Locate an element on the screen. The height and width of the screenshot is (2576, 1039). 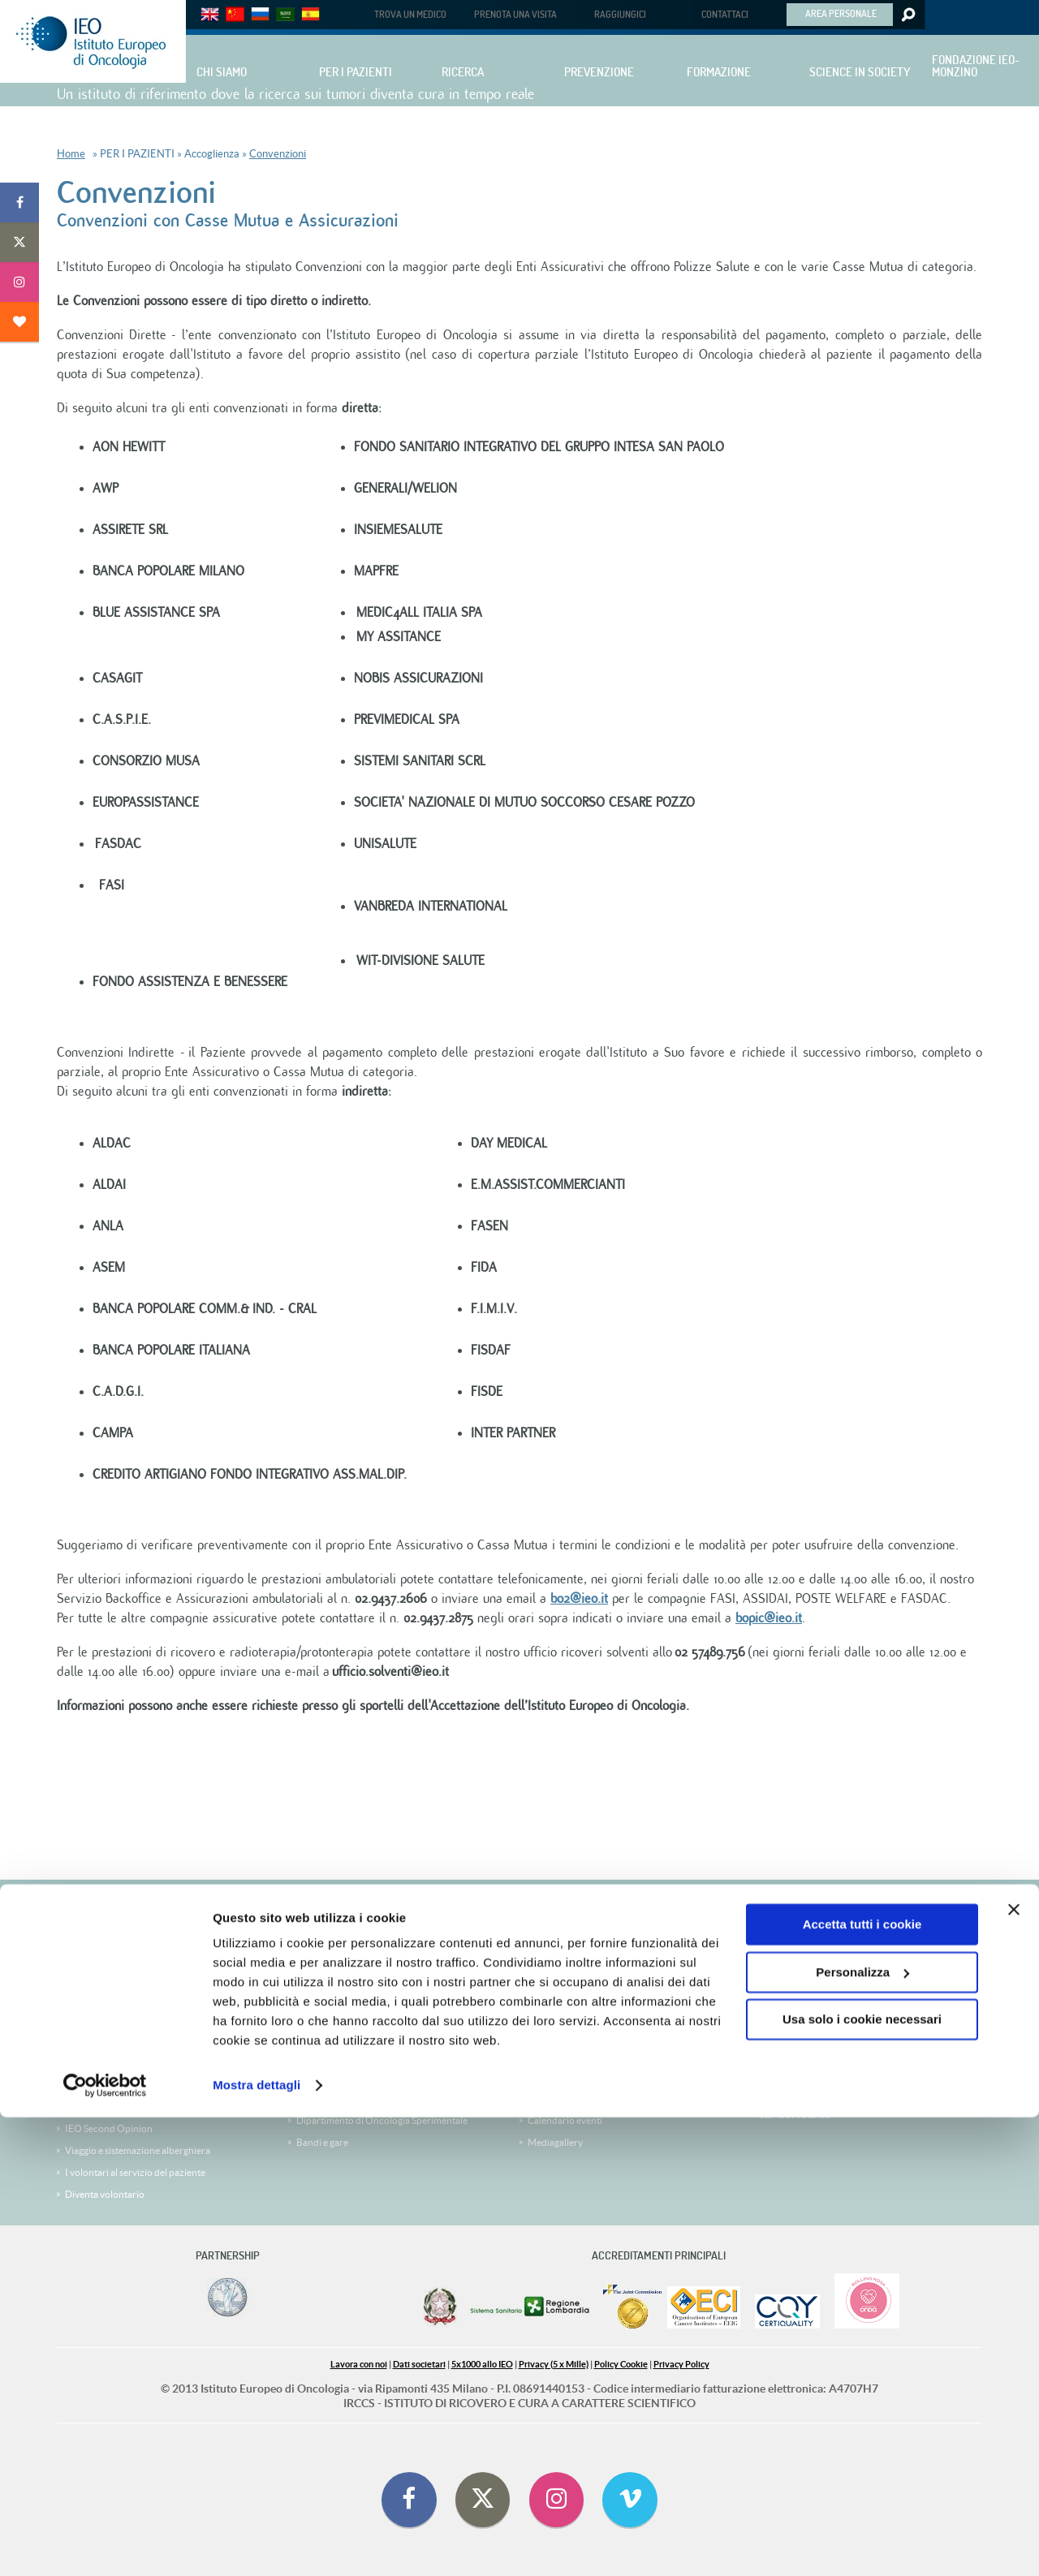
Calendario eventi is located at coordinates (565, 2120).